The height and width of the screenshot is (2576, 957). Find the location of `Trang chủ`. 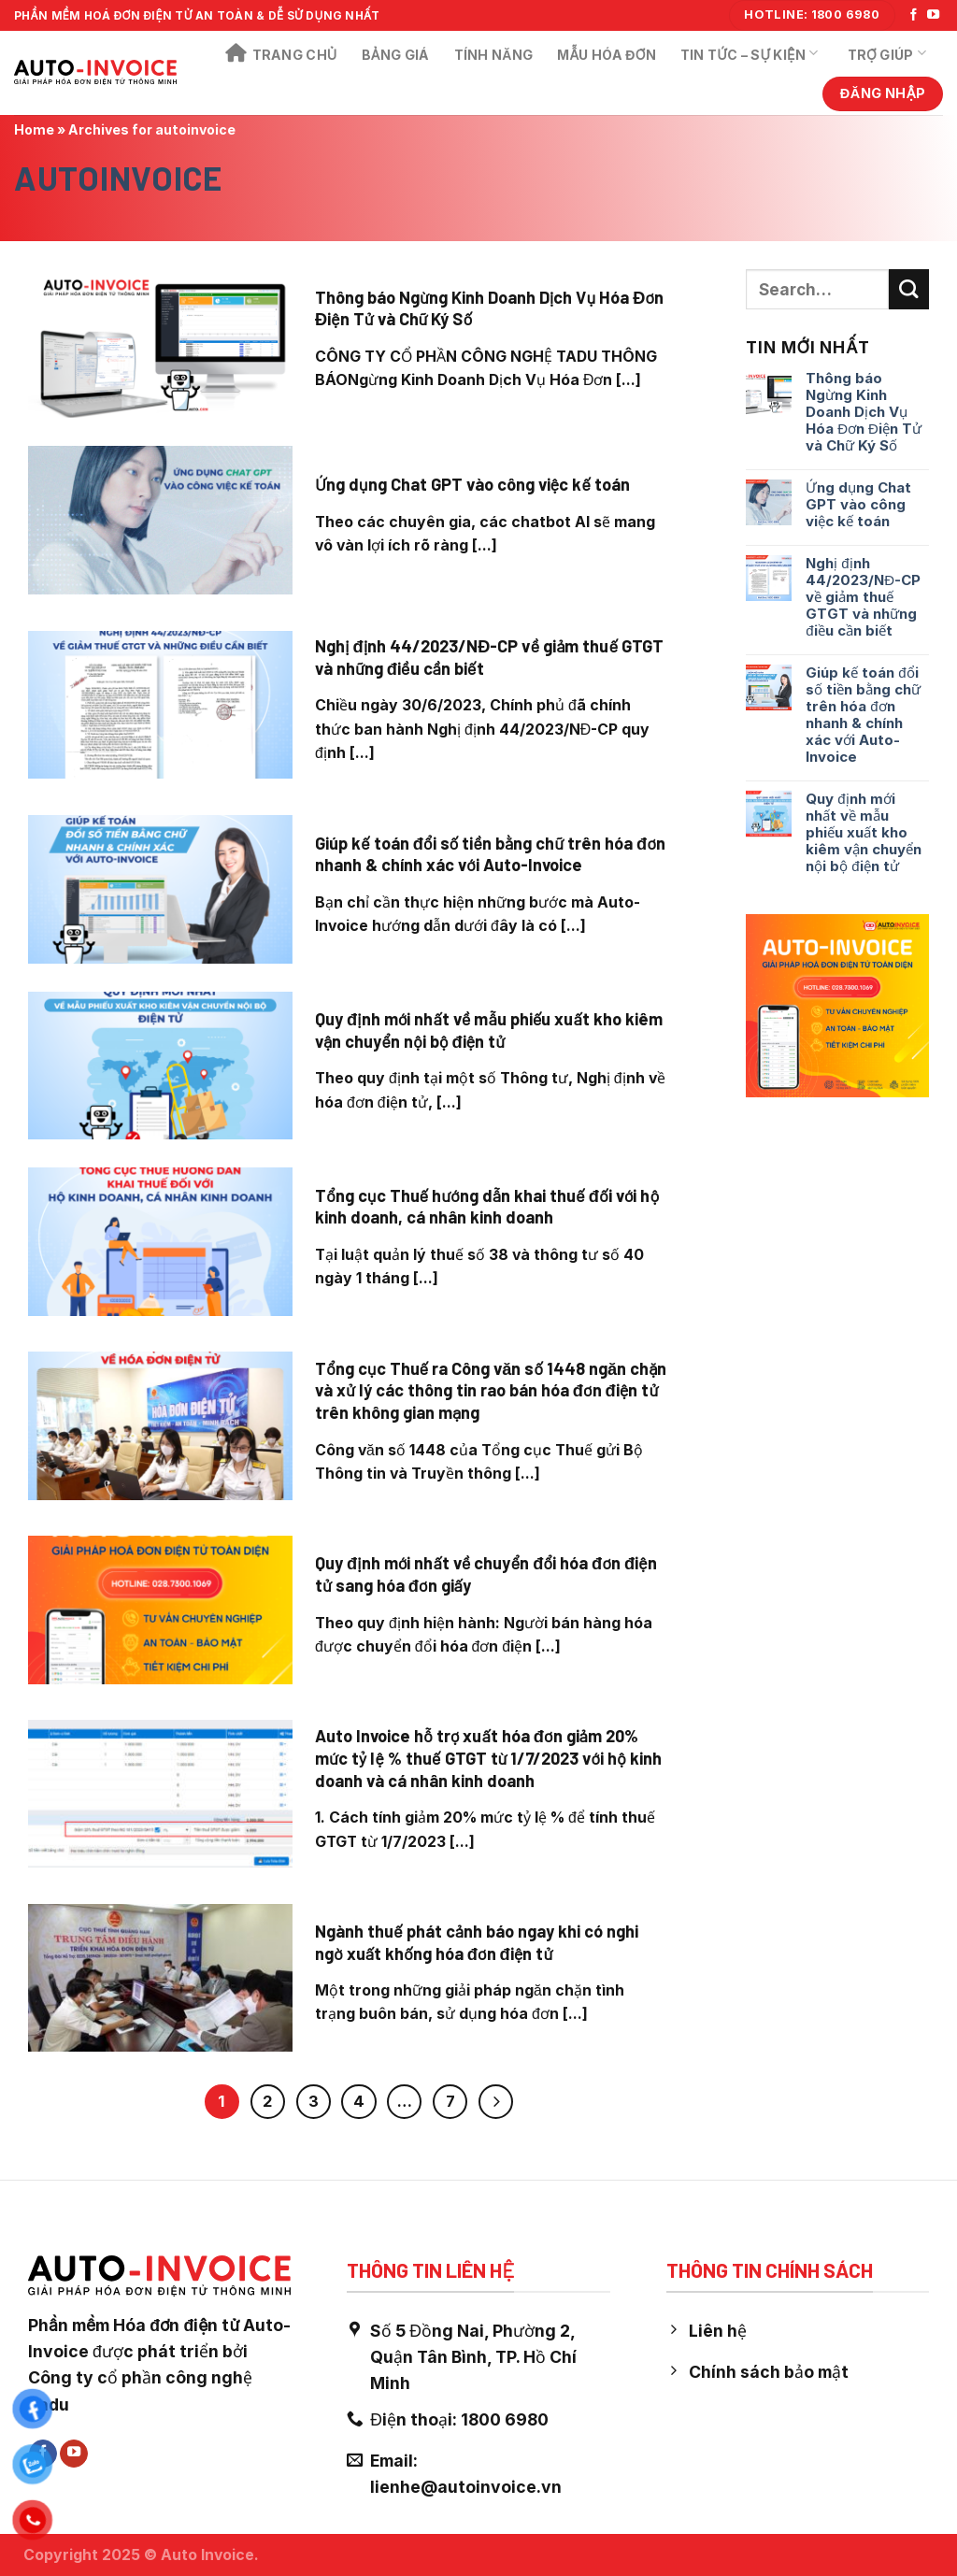

Trang chủ is located at coordinates (280, 54).